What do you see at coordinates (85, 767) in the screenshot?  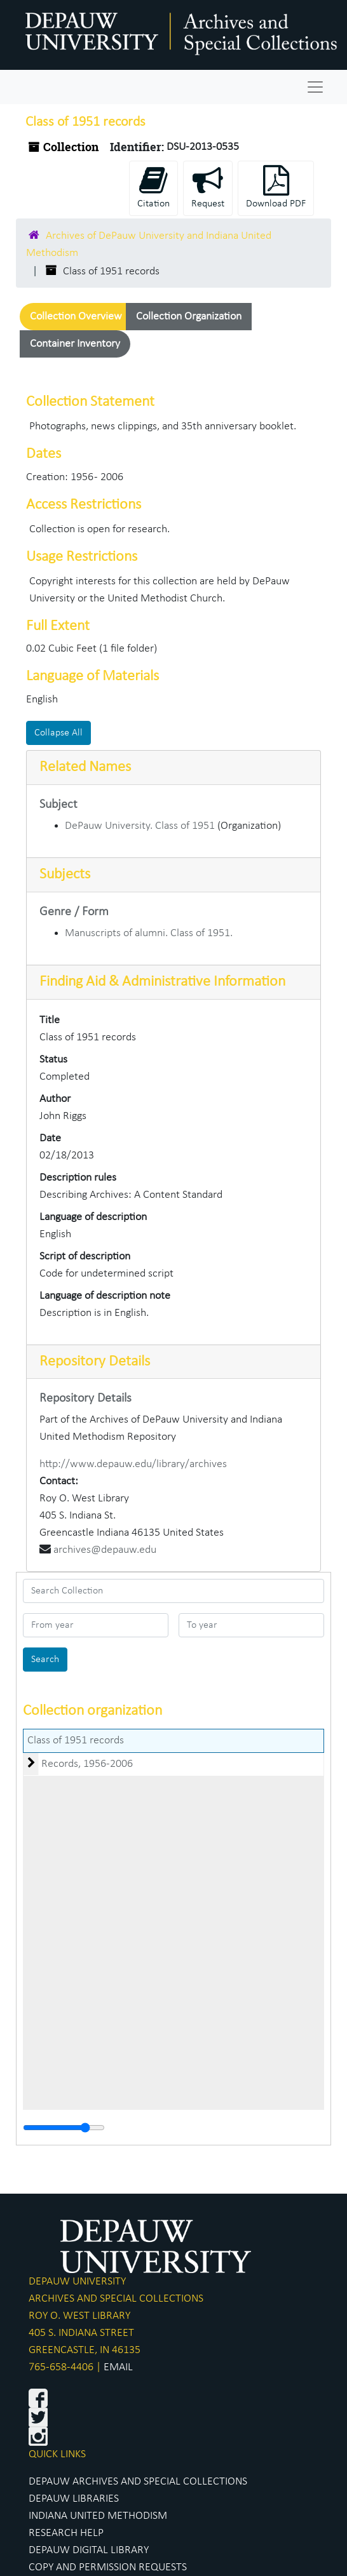 I see `Related Names` at bounding box center [85, 767].